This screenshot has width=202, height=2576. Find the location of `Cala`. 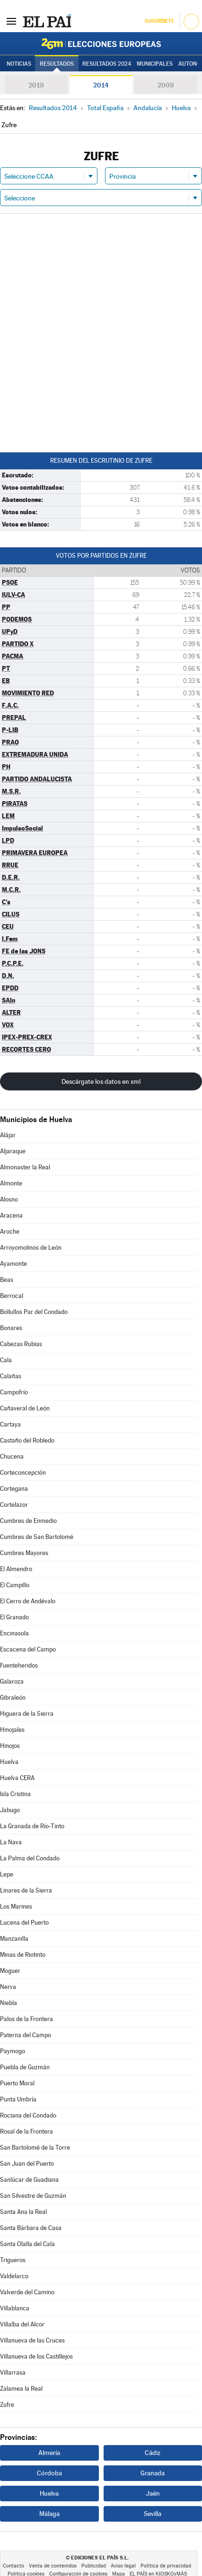

Cala is located at coordinates (6, 1360).